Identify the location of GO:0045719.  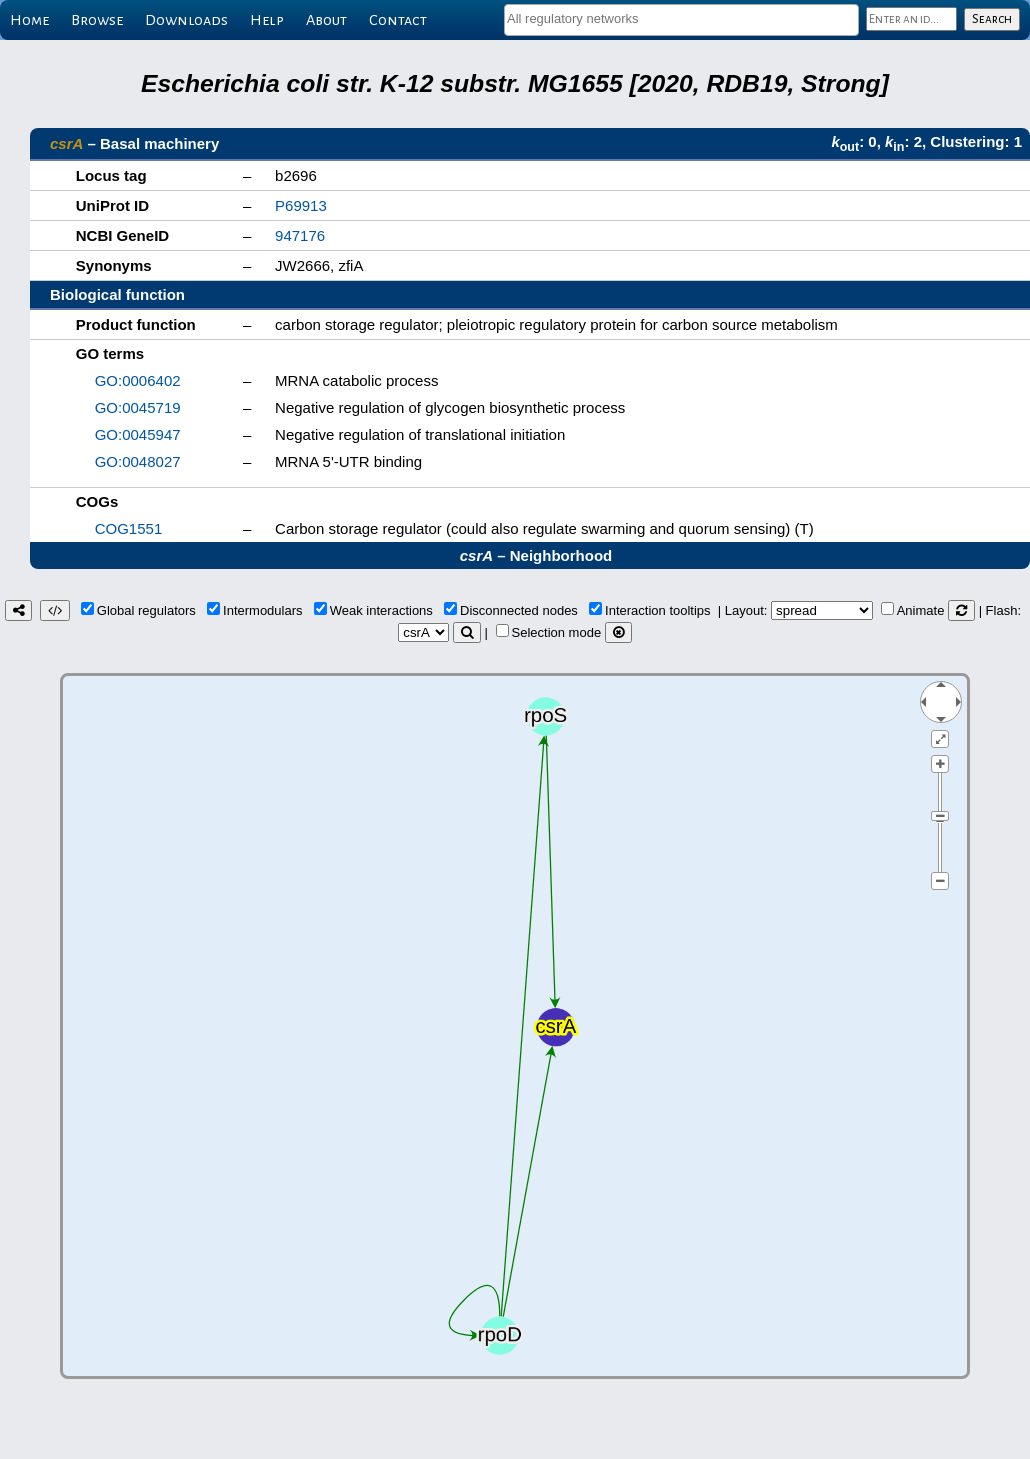
(138, 407).